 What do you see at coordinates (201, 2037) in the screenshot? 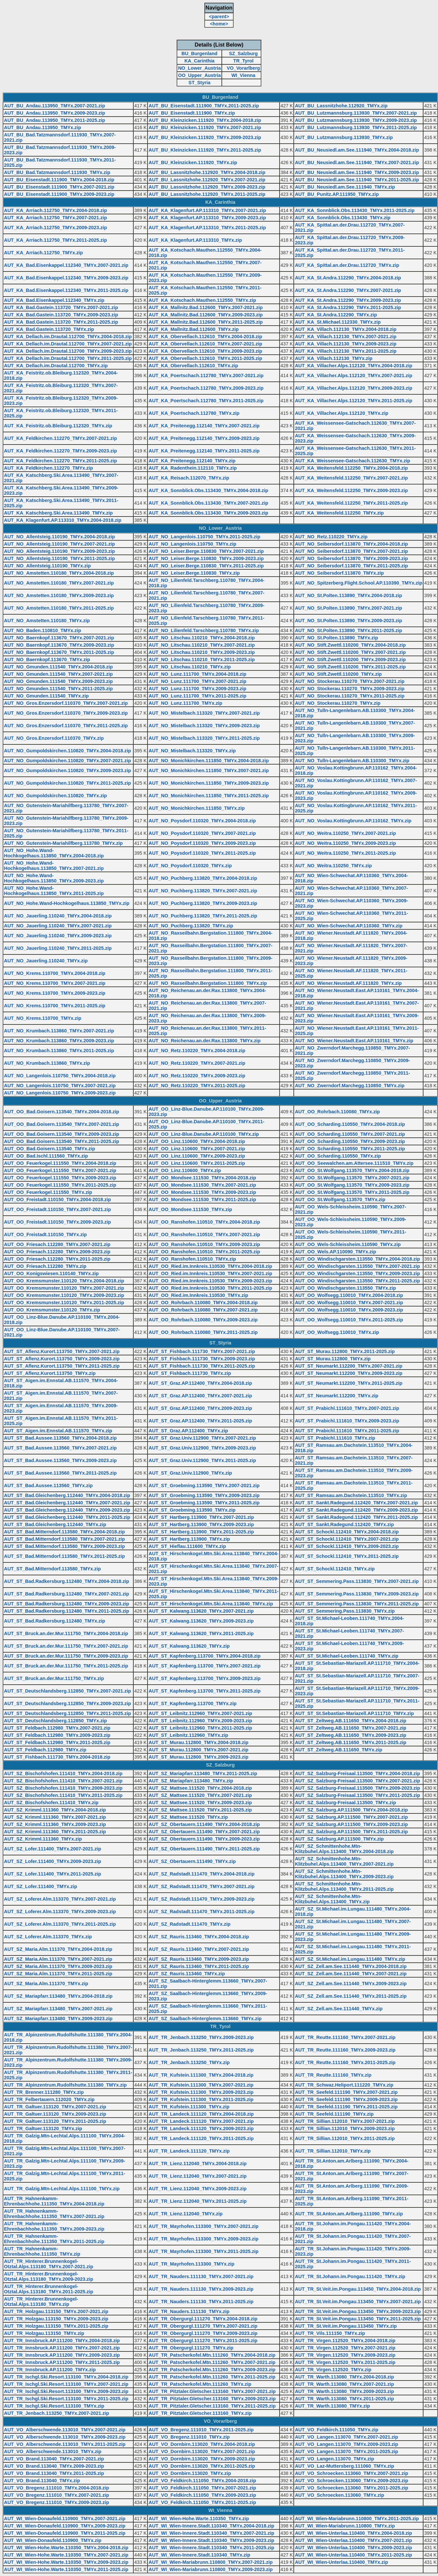
I see `AUT_TR_Jenbach.113250_TMYx.2009-2023.zip` at bounding box center [201, 2037].